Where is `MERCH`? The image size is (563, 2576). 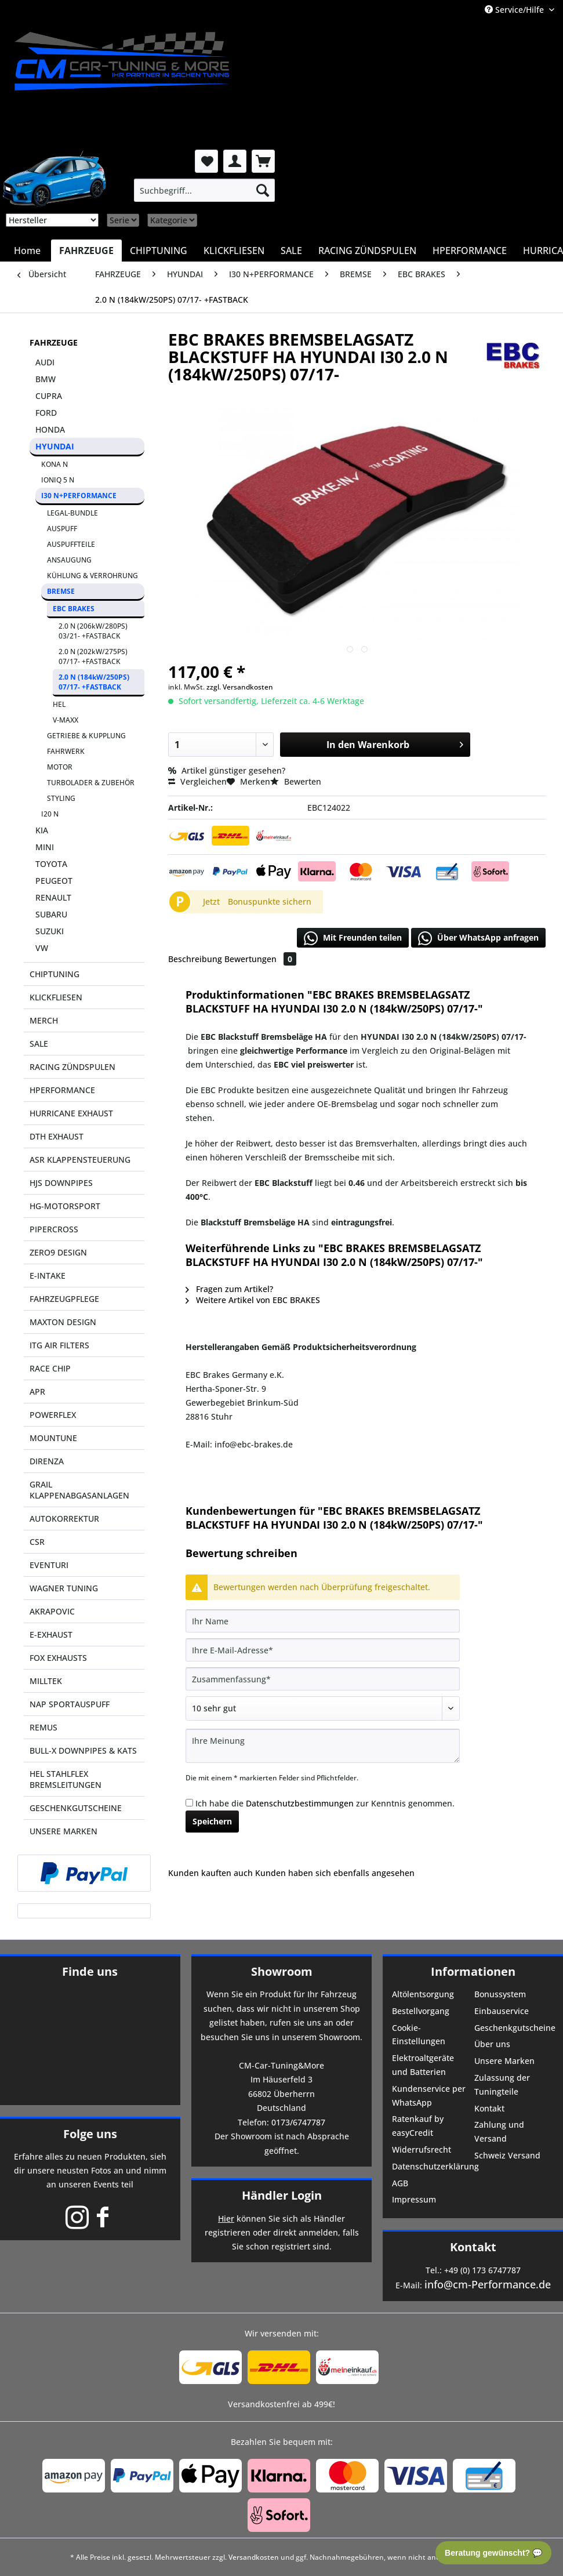
MERCH is located at coordinates (44, 1020).